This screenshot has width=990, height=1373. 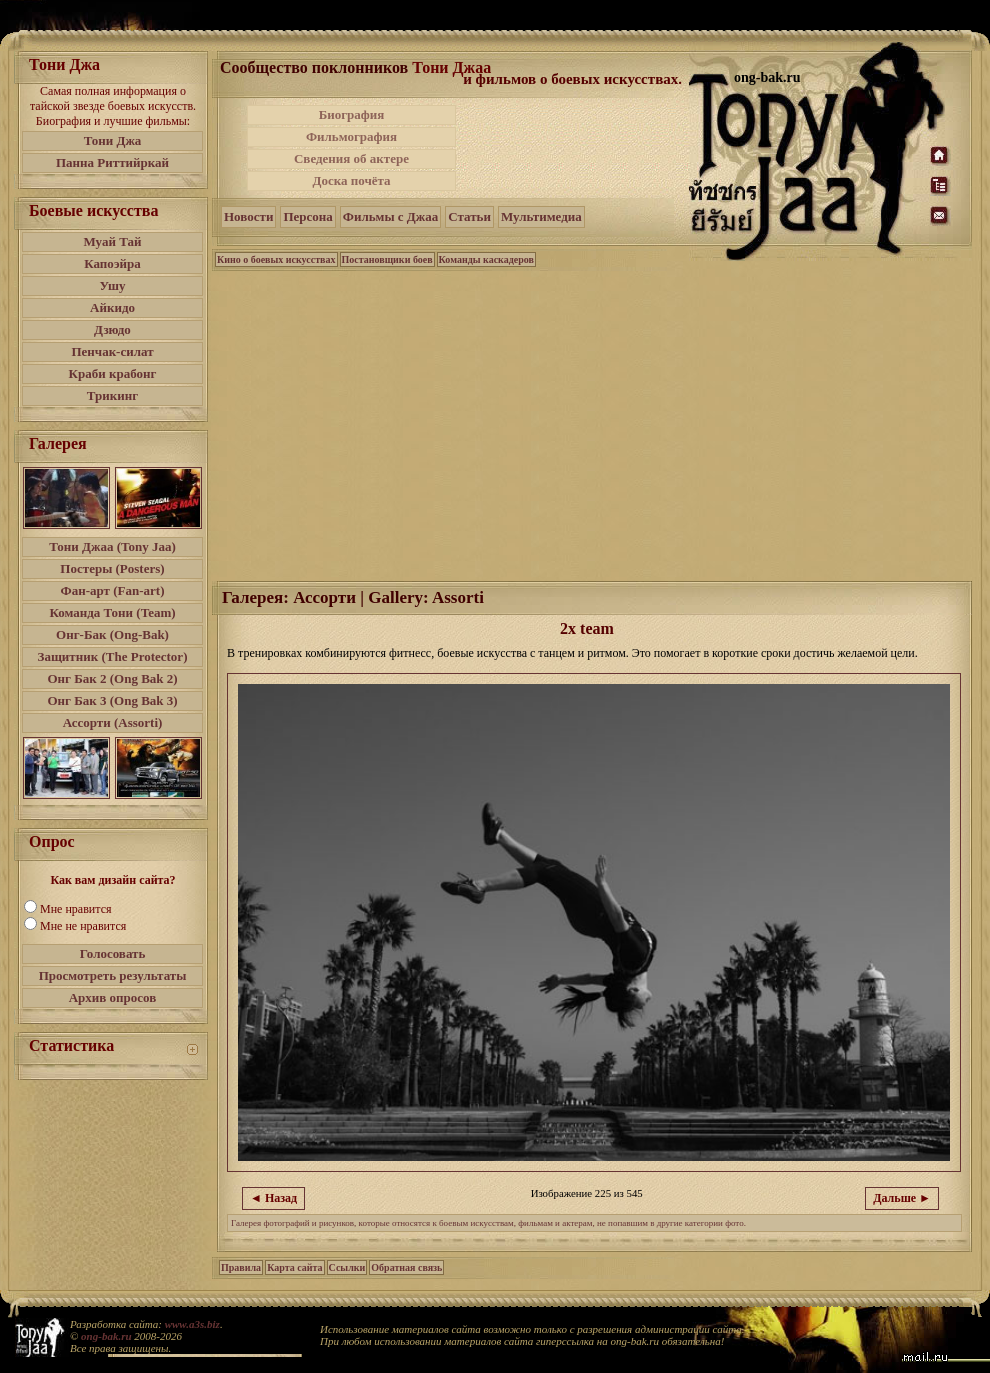 I want to click on Фан-арт (Fan-art), so click(x=113, y=590).